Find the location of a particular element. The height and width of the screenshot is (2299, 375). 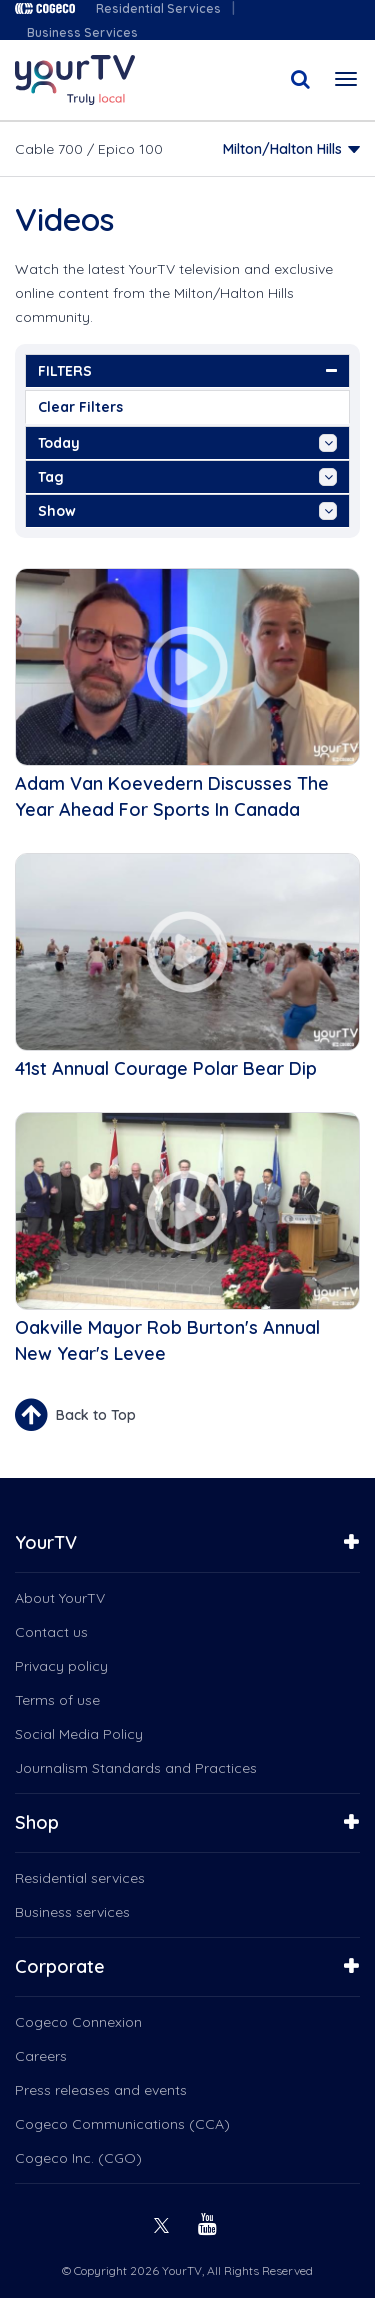

Cogeco Inc. (CGO) is located at coordinates (78, 2158).